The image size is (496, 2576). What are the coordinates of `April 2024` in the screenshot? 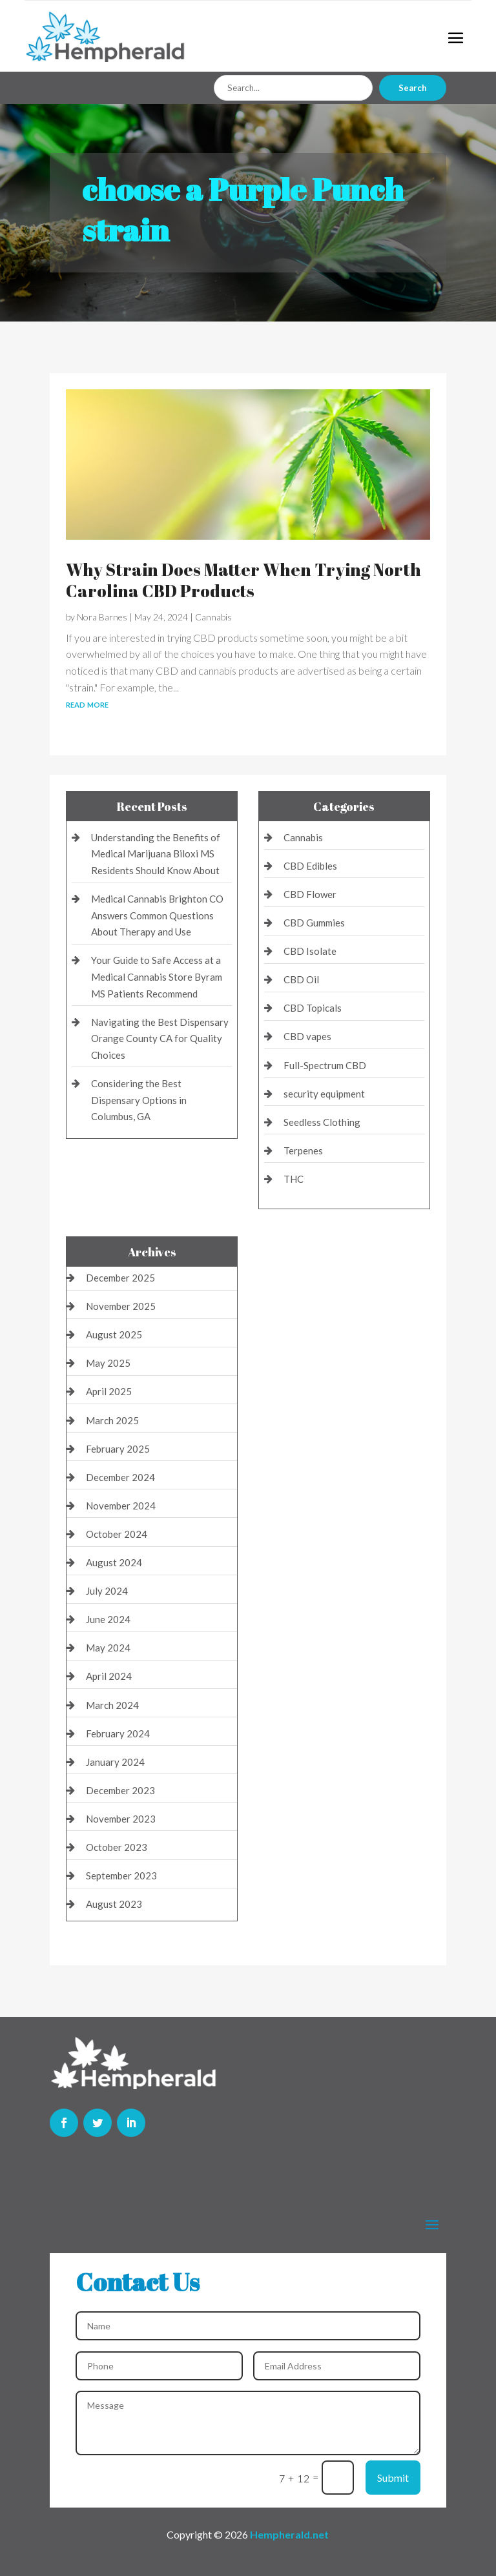 It's located at (109, 1676).